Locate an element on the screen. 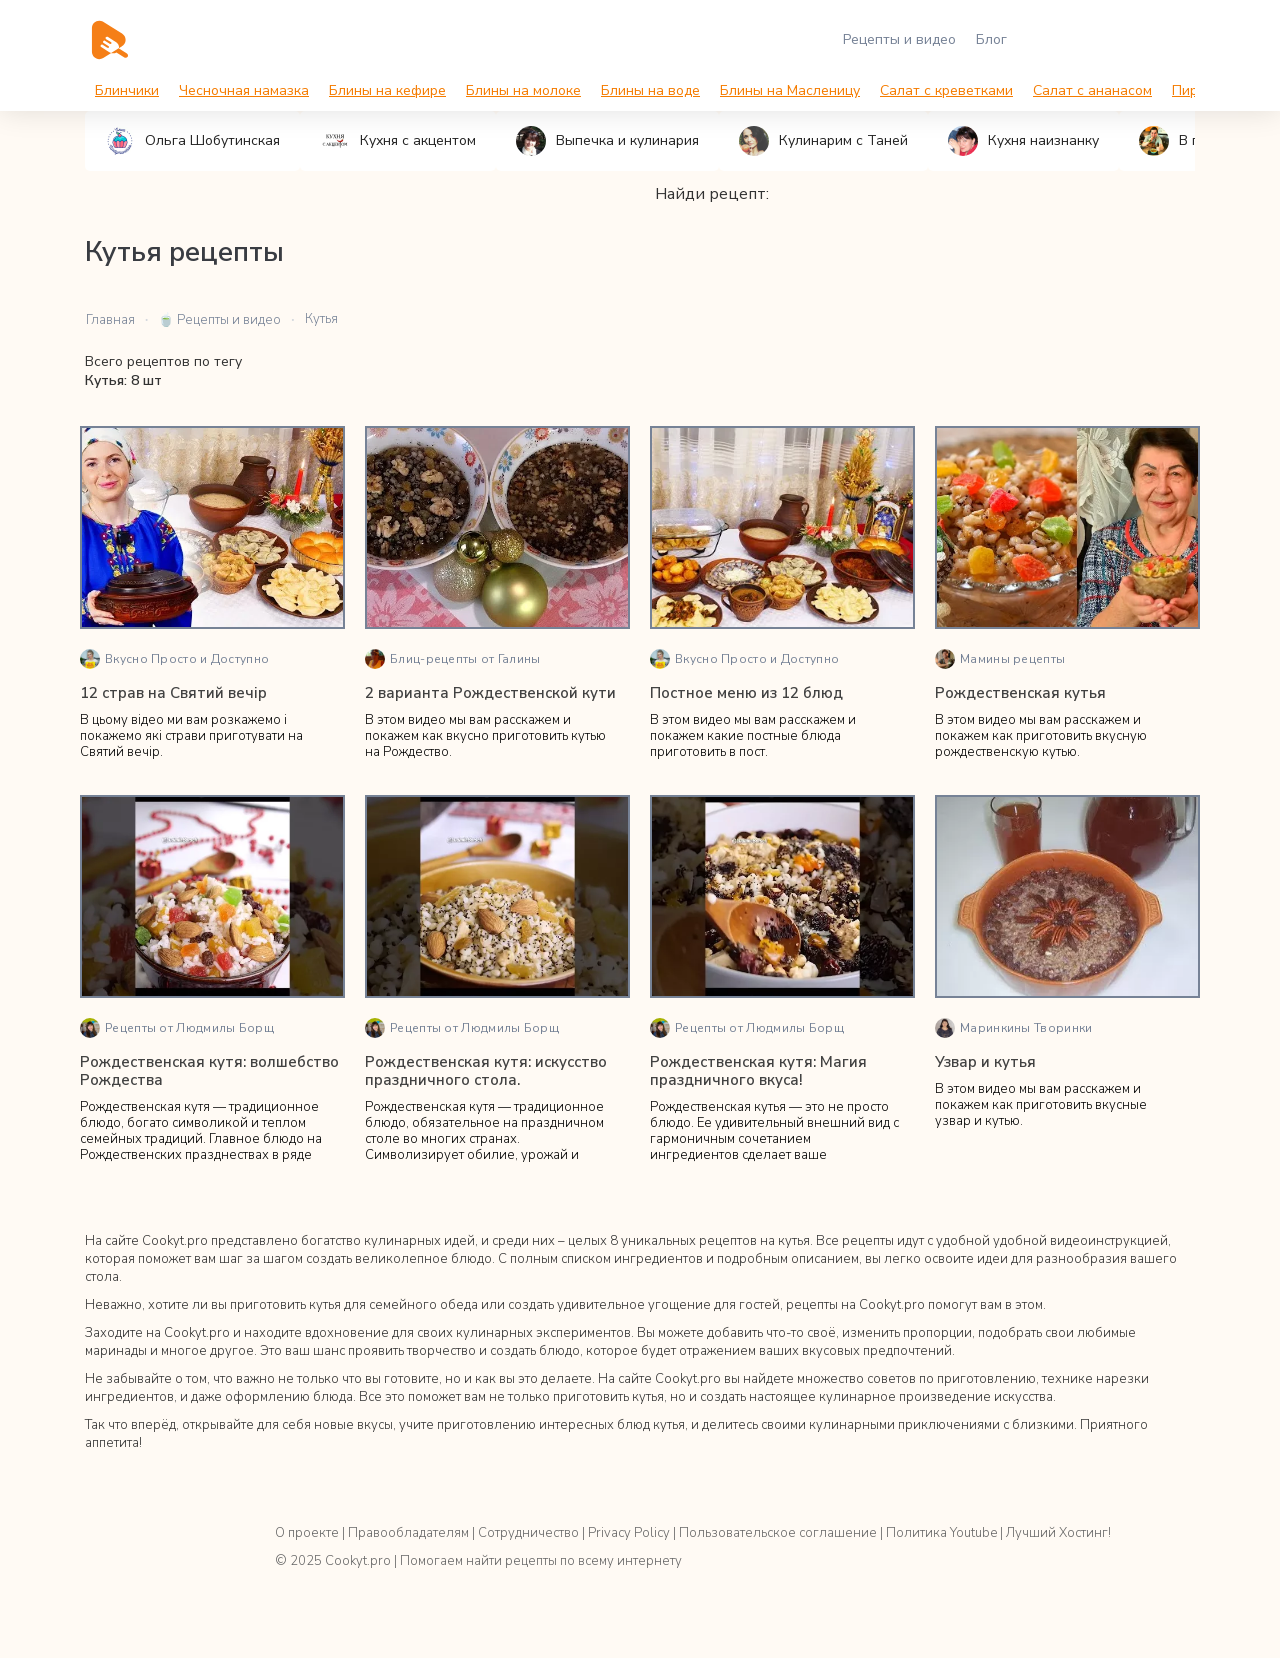 The image size is (1280, 1658). 12 страв на Святий вечір is located at coordinates (173, 693).